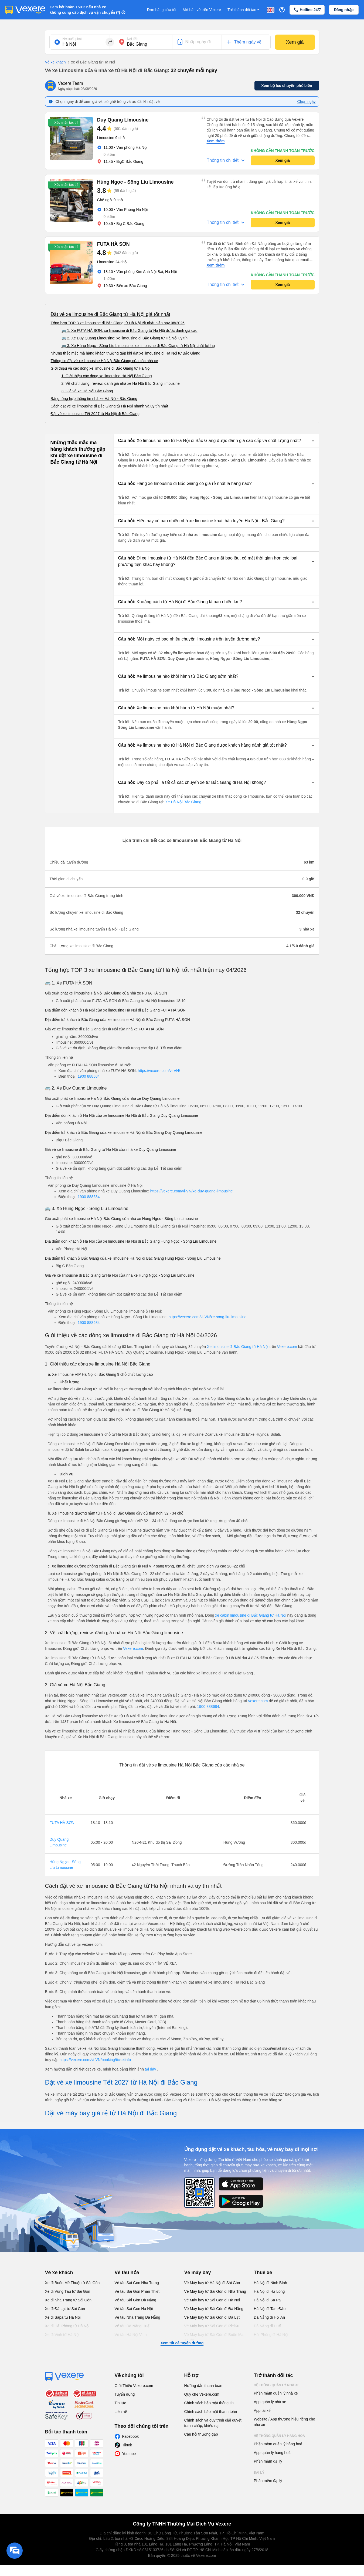 The width and height of the screenshot is (364, 2576). Describe the element at coordinates (267, 2300) in the screenshot. I see `Hà Nội đi Sa Pa` at that location.